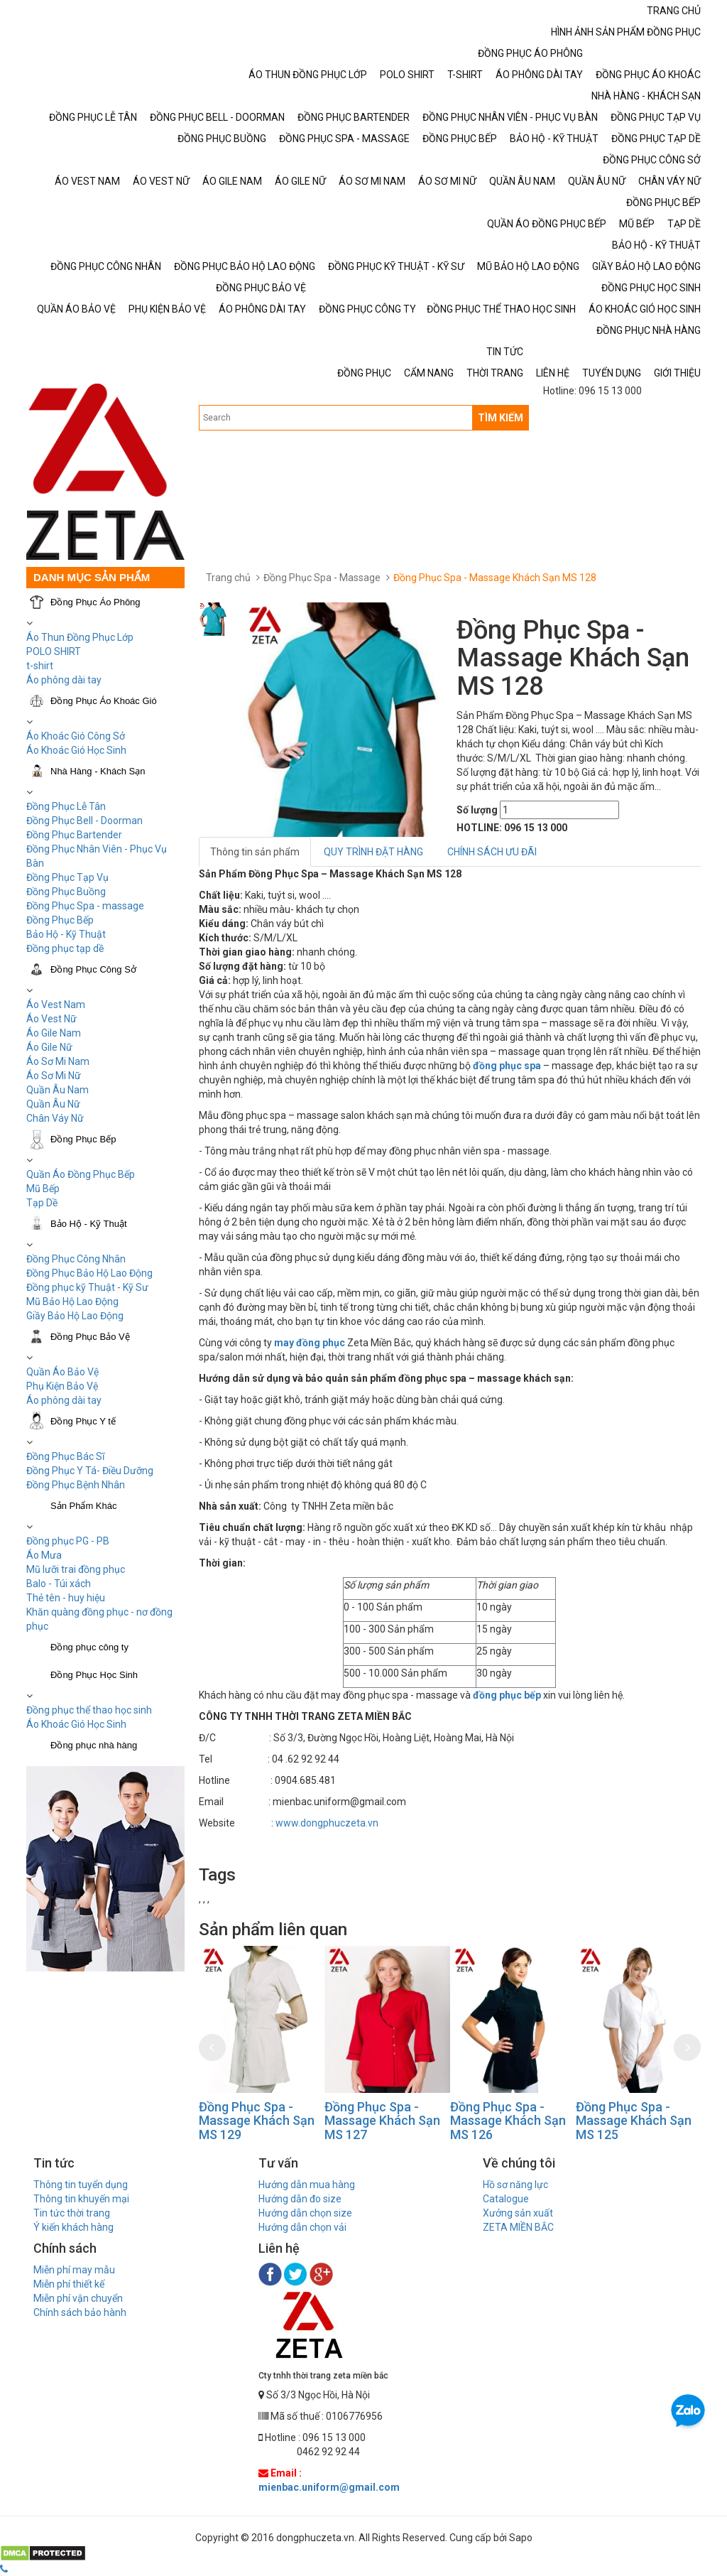  Describe the element at coordinates (39, 665) in the screenshot. I see `t-shirt` at that location.